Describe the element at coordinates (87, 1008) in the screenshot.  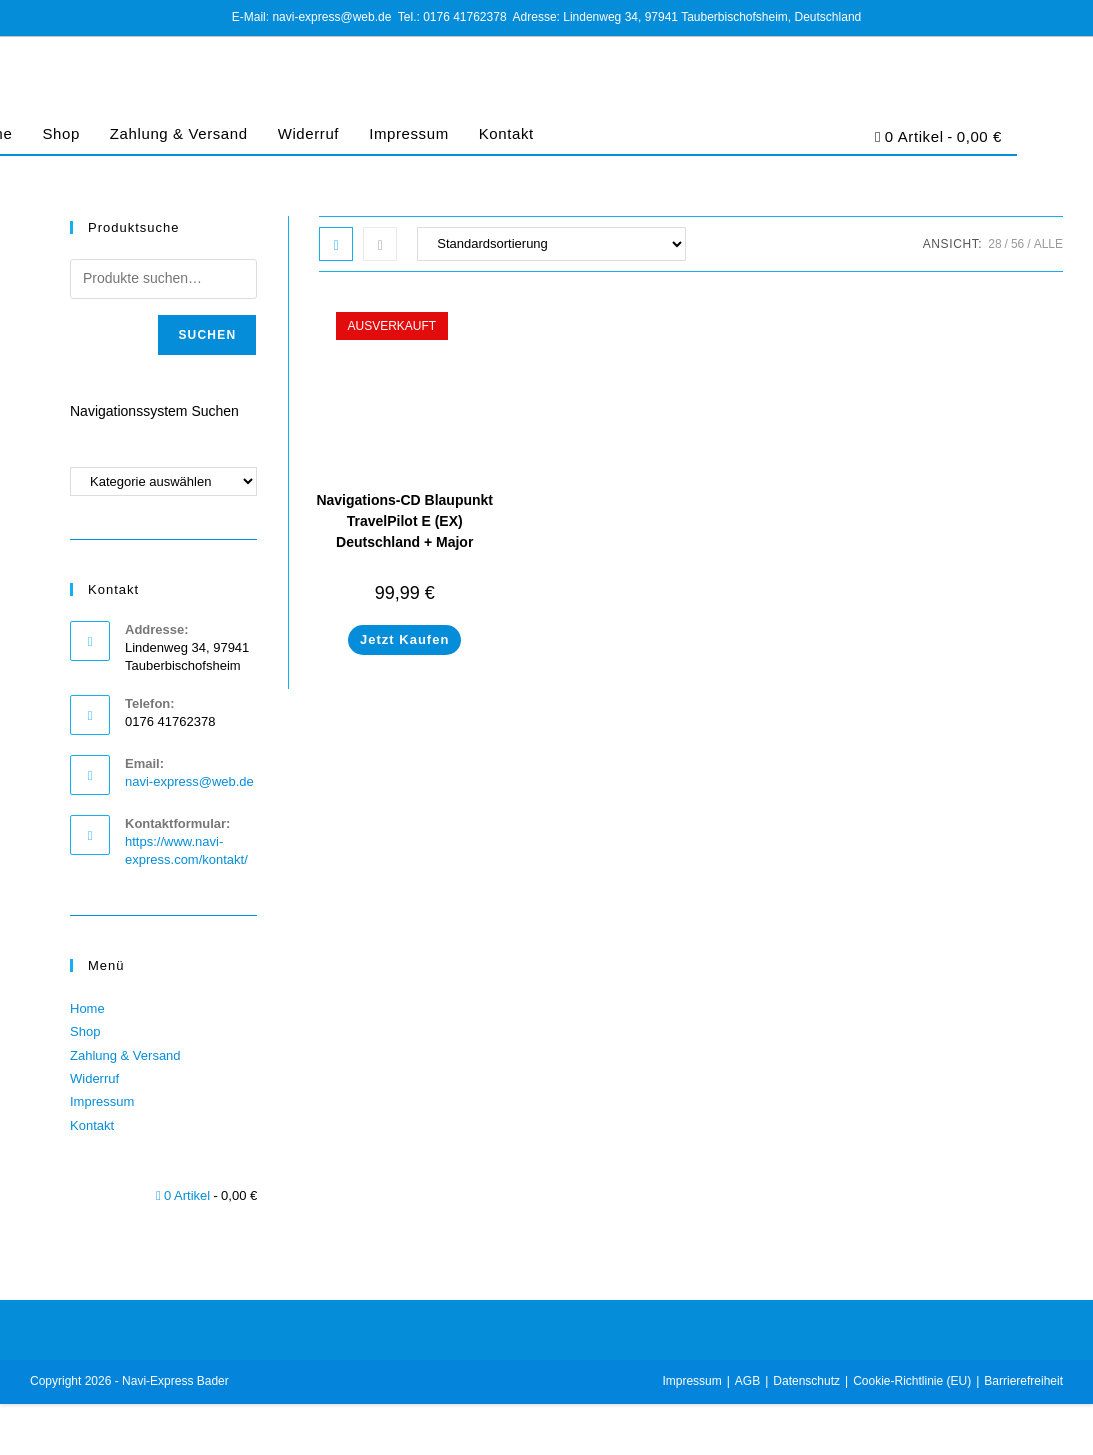
I see `Home` at that location.